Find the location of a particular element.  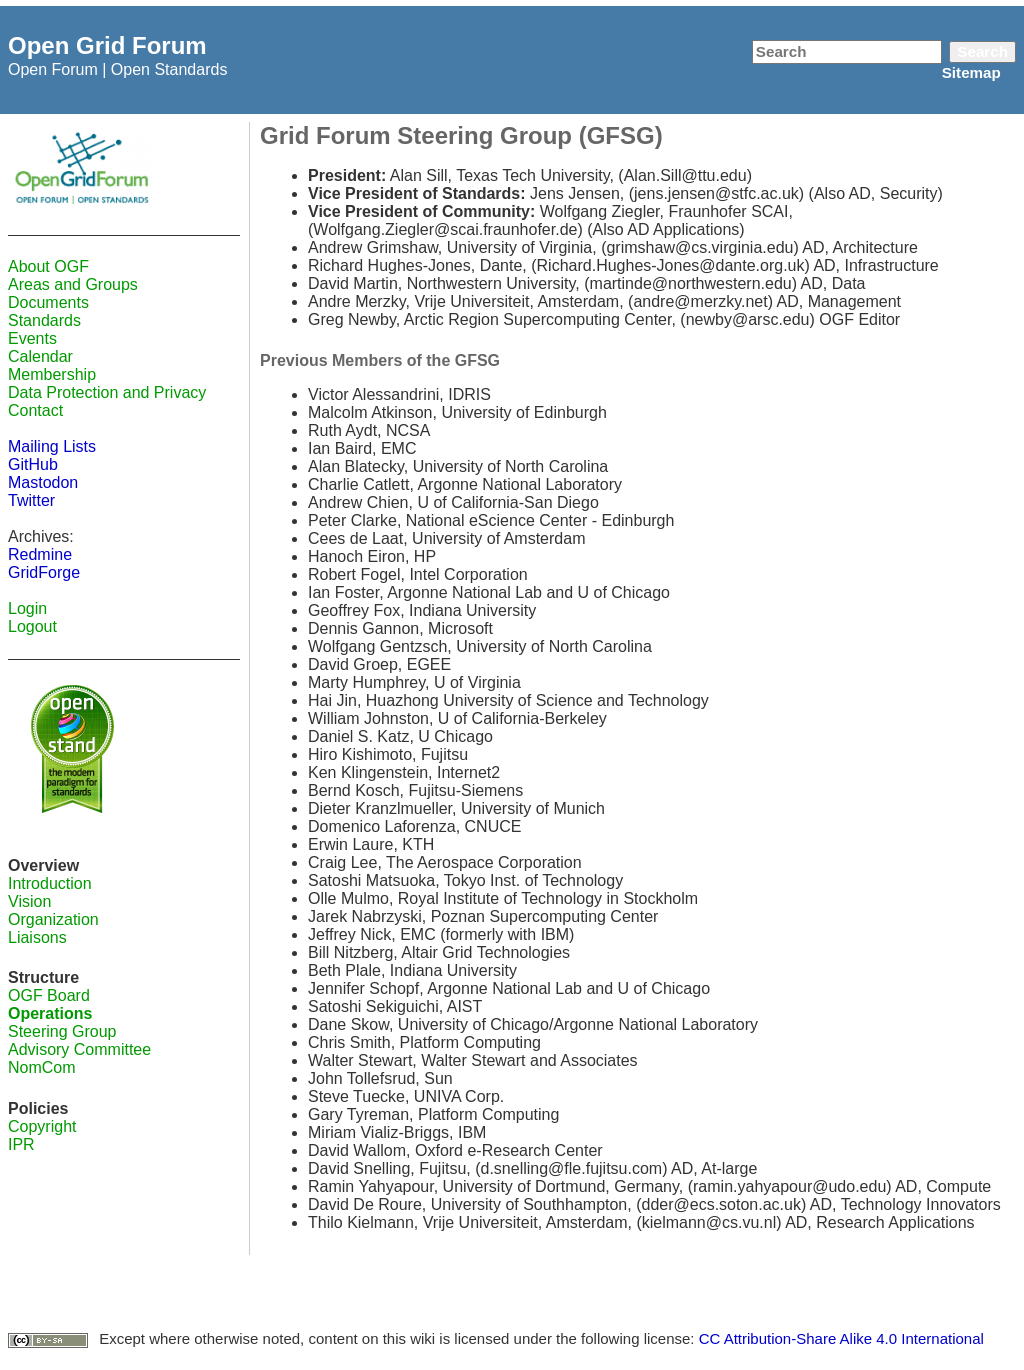

Login is located at coordinates (27, 608).